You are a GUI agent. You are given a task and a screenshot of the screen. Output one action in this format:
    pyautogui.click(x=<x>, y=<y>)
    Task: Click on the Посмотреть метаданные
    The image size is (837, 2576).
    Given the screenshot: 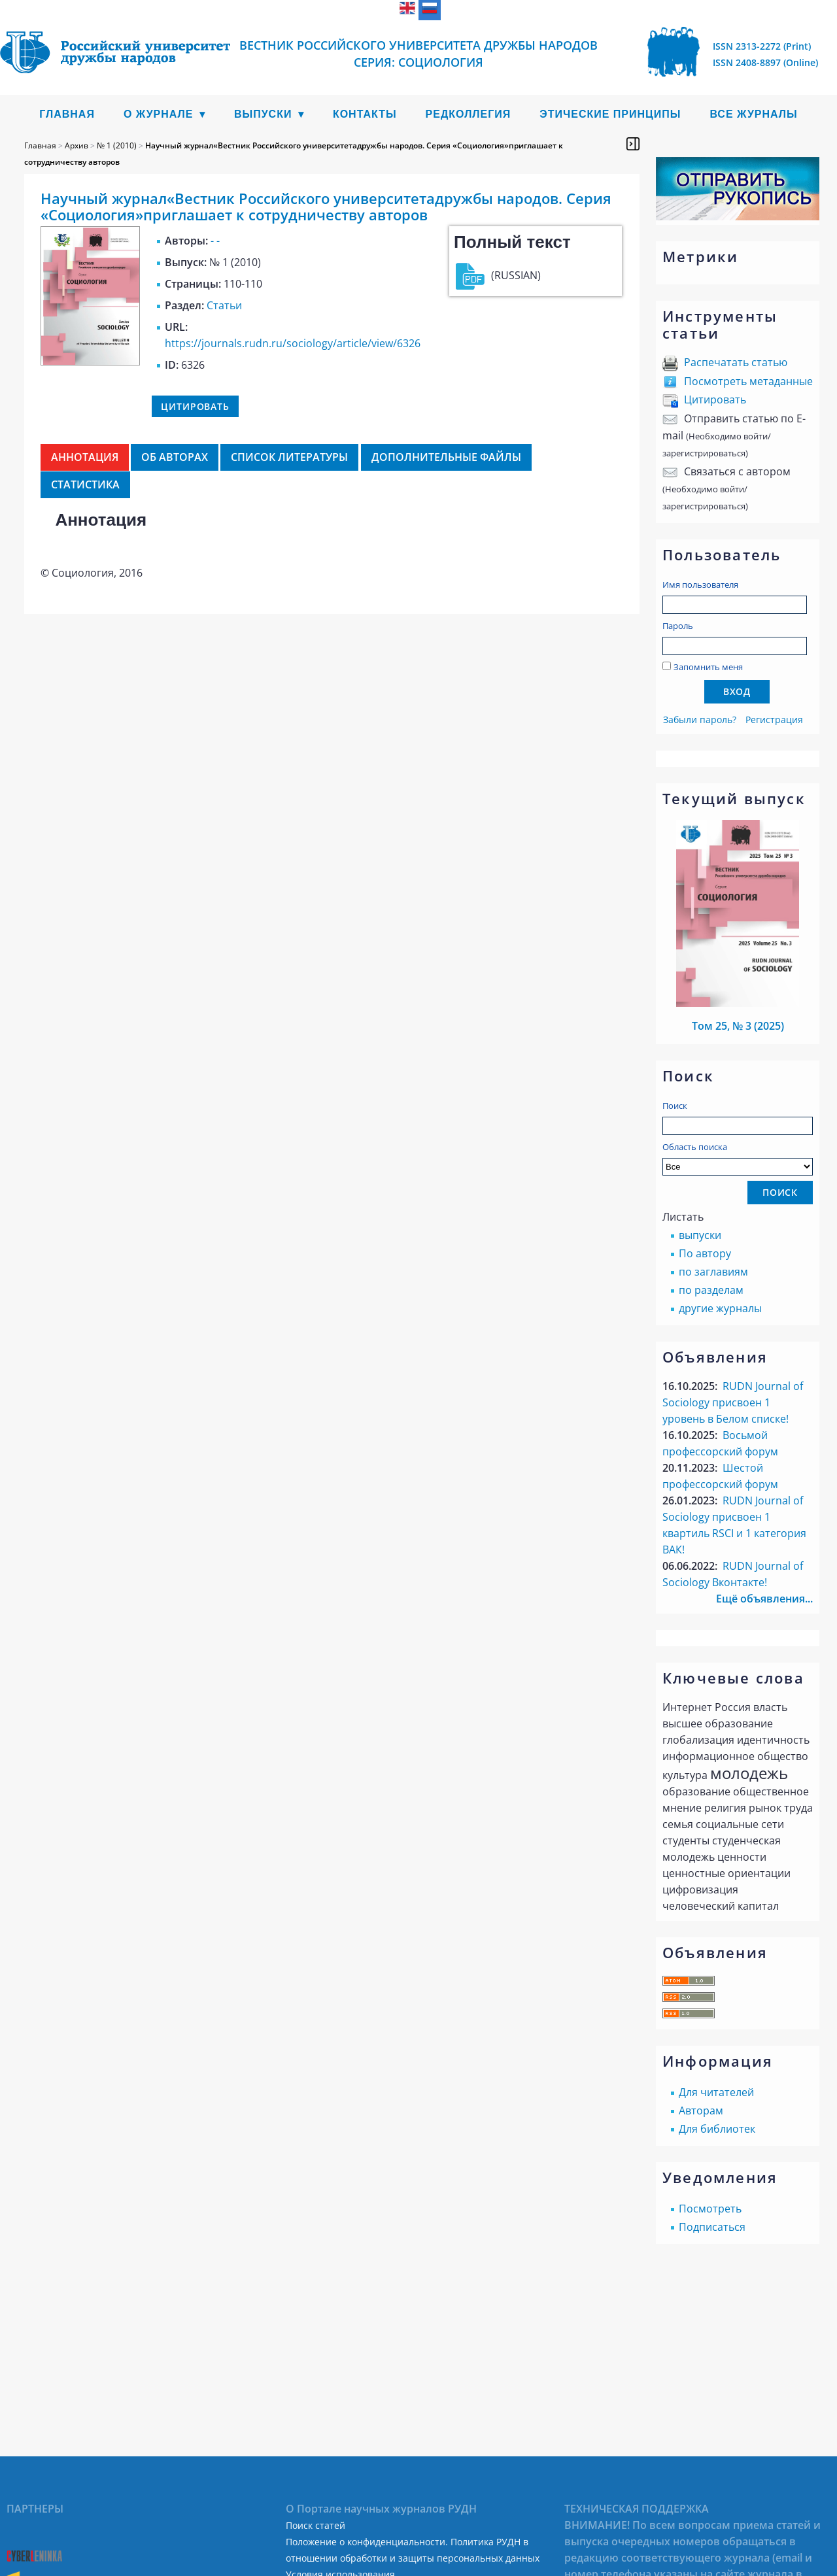 What is the action you would take?
    pyautogui.click(x=748, y=381)
    